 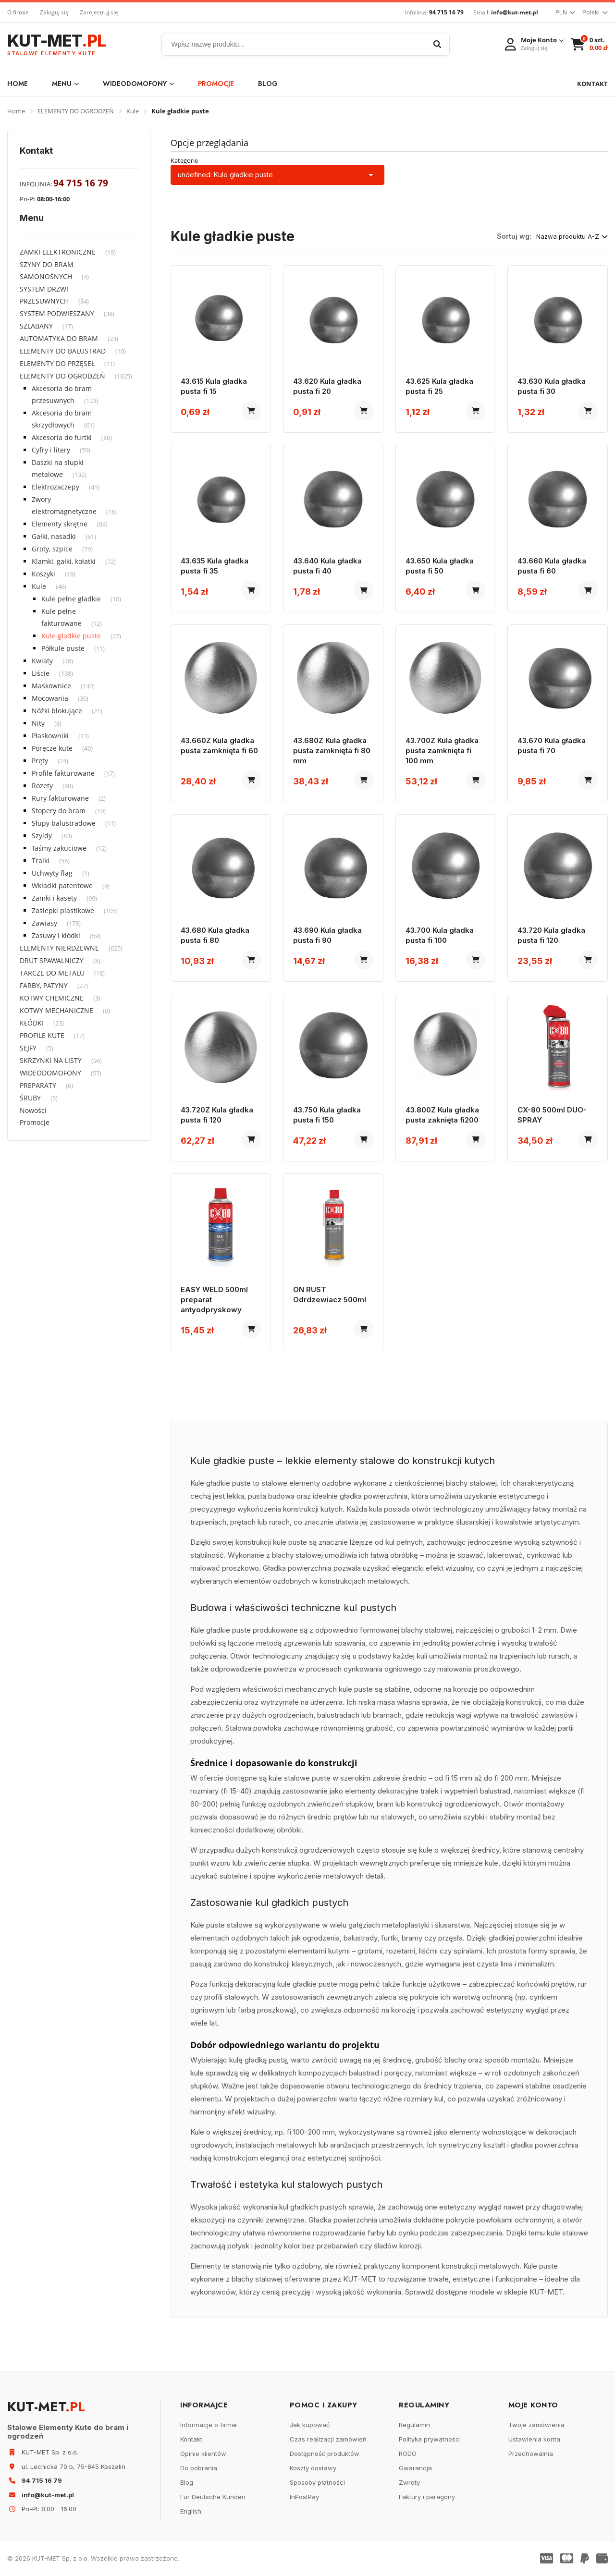 What do you see at coordinates (268, 83) in the screenshot?
I see `Blog` at bounding box center [268, 83].